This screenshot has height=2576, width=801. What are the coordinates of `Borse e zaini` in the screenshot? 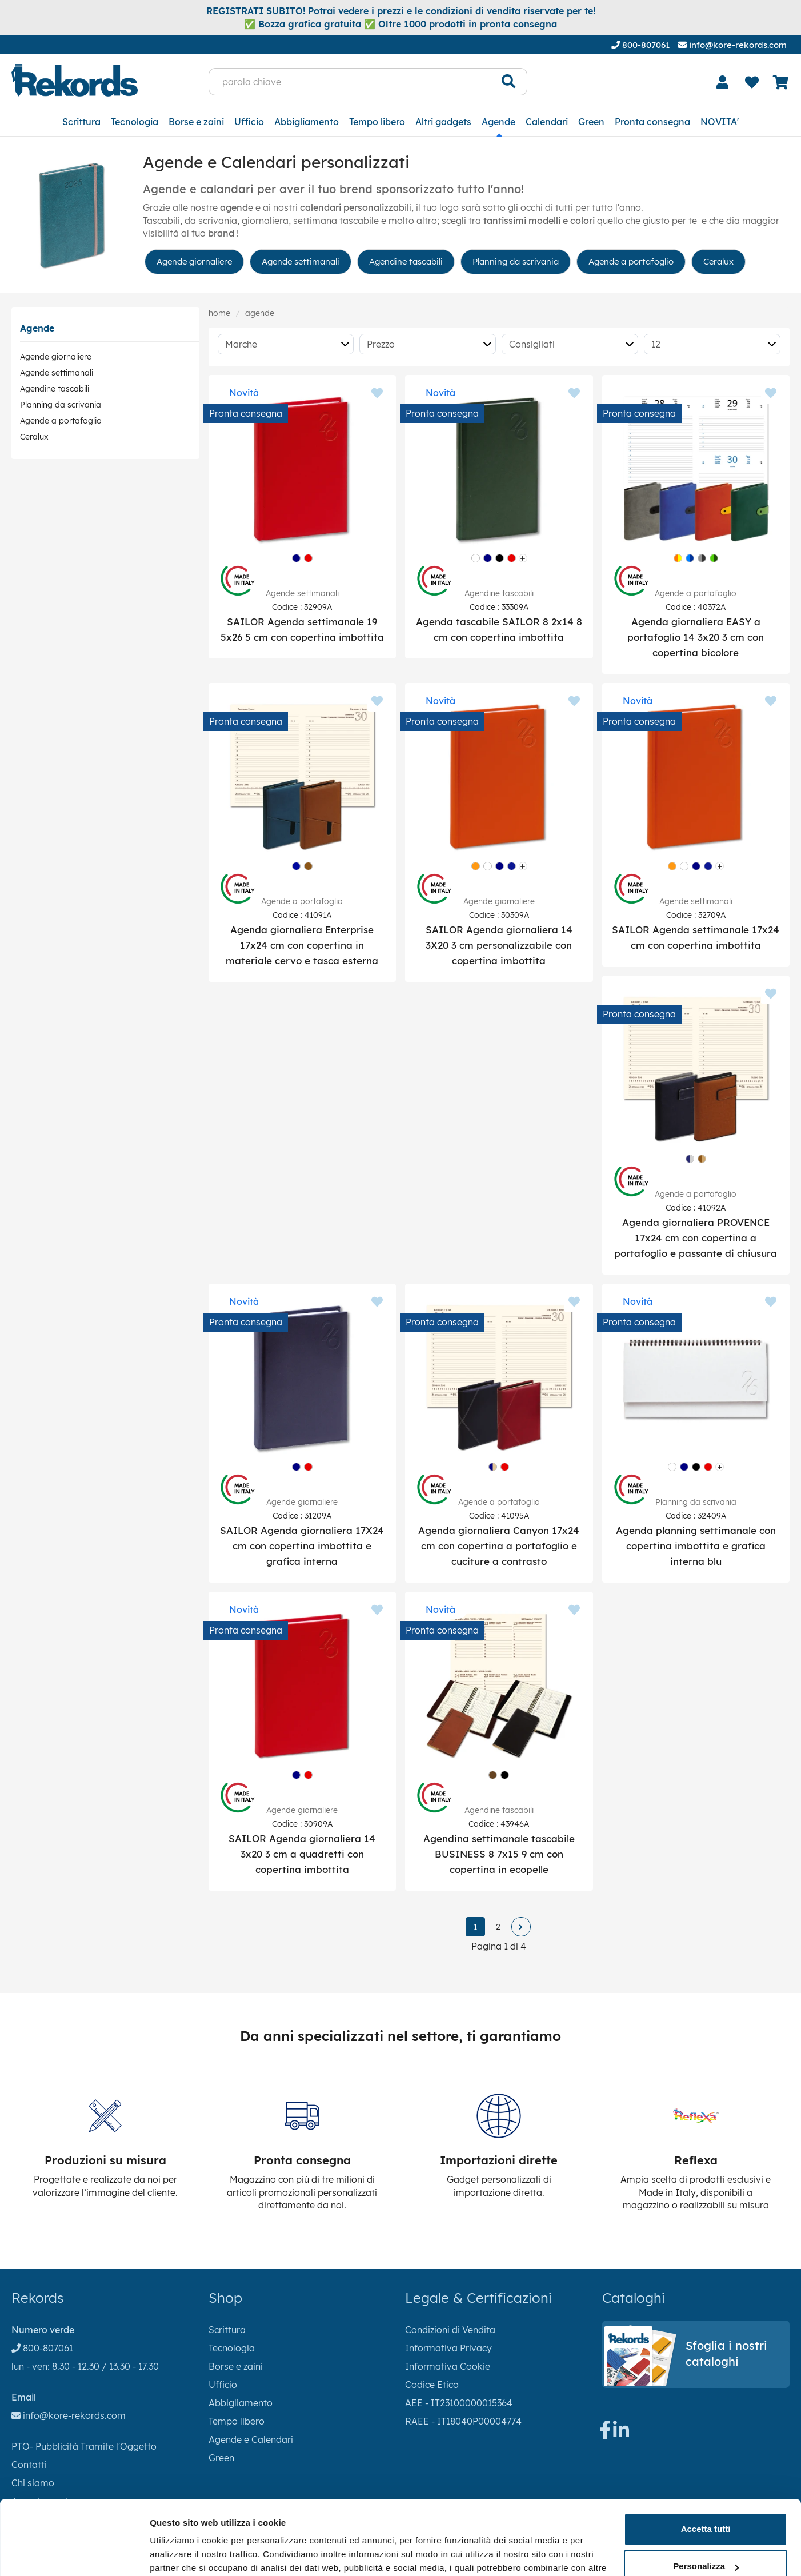 It's located at (196, 121).